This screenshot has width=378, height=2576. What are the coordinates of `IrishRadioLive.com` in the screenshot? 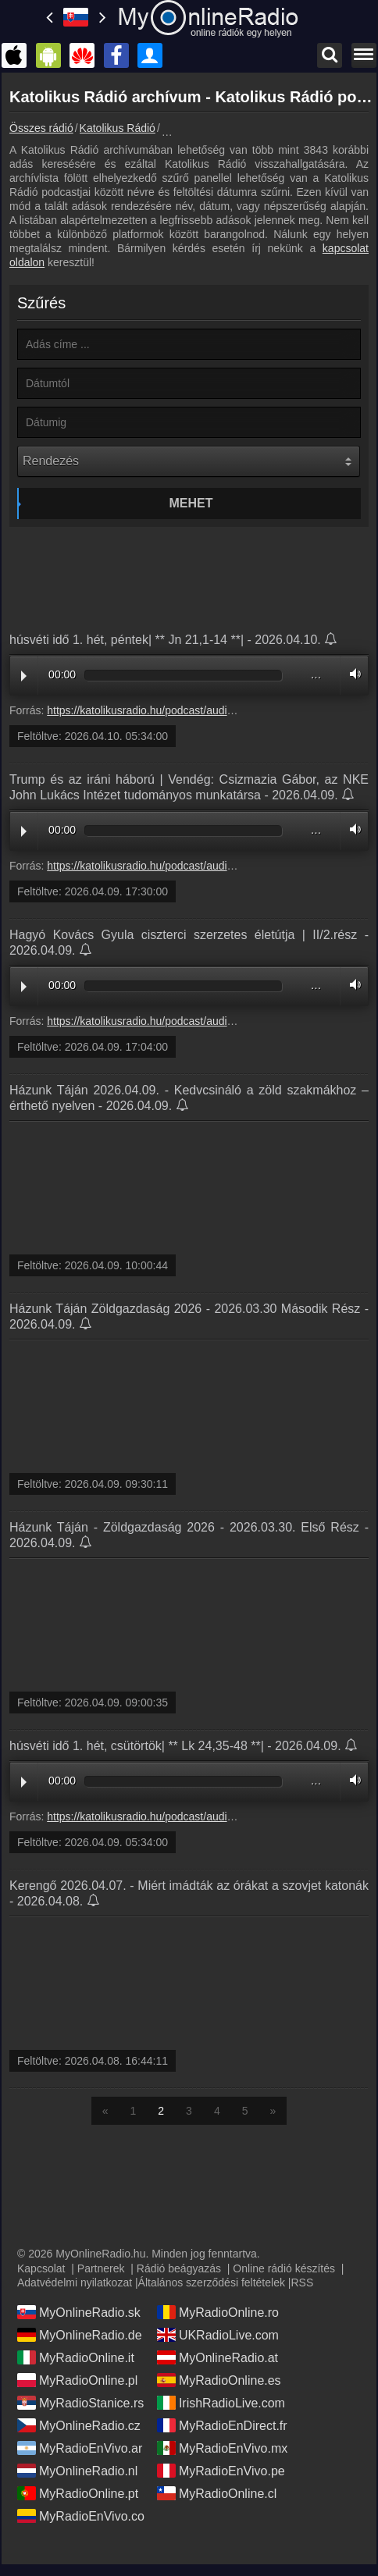 It's located at (221, 2403).